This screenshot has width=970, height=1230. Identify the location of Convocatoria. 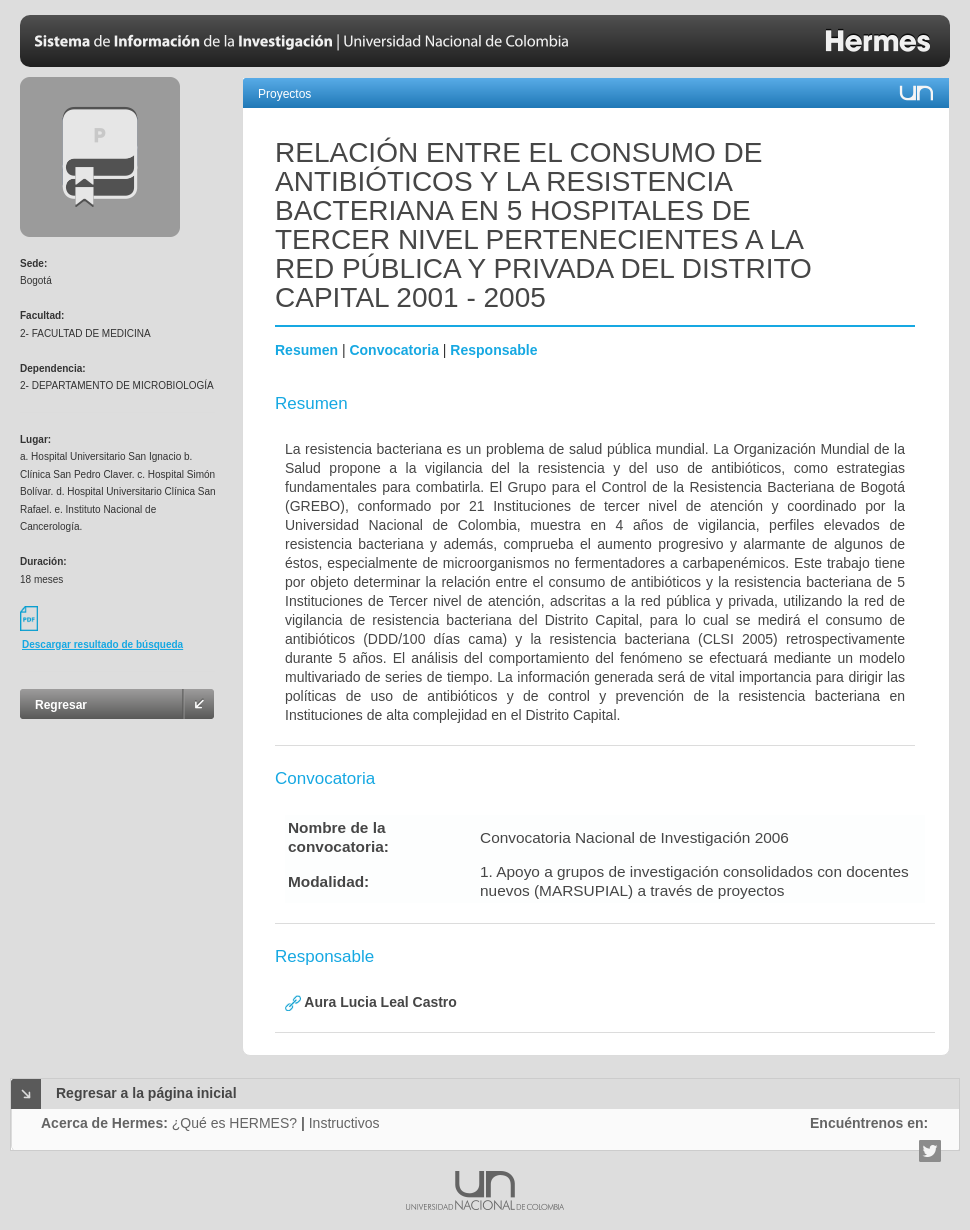
(393, 350).